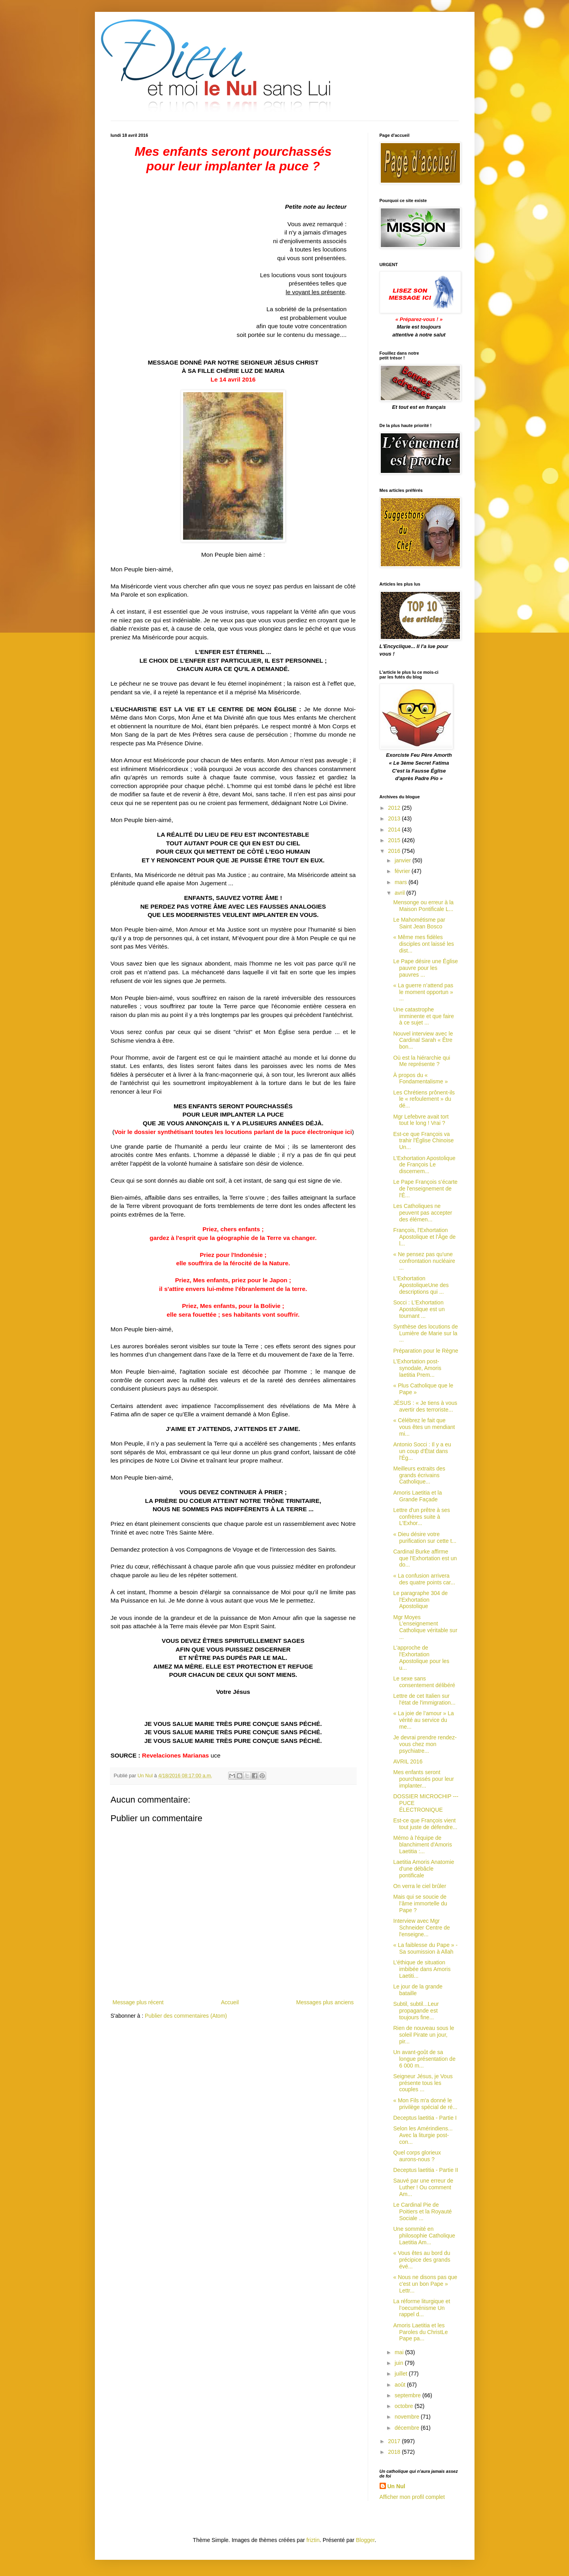  What do you see at coordinates (395, 851) in the screenshot?
I see `2016` at bounding box center [395, 851].